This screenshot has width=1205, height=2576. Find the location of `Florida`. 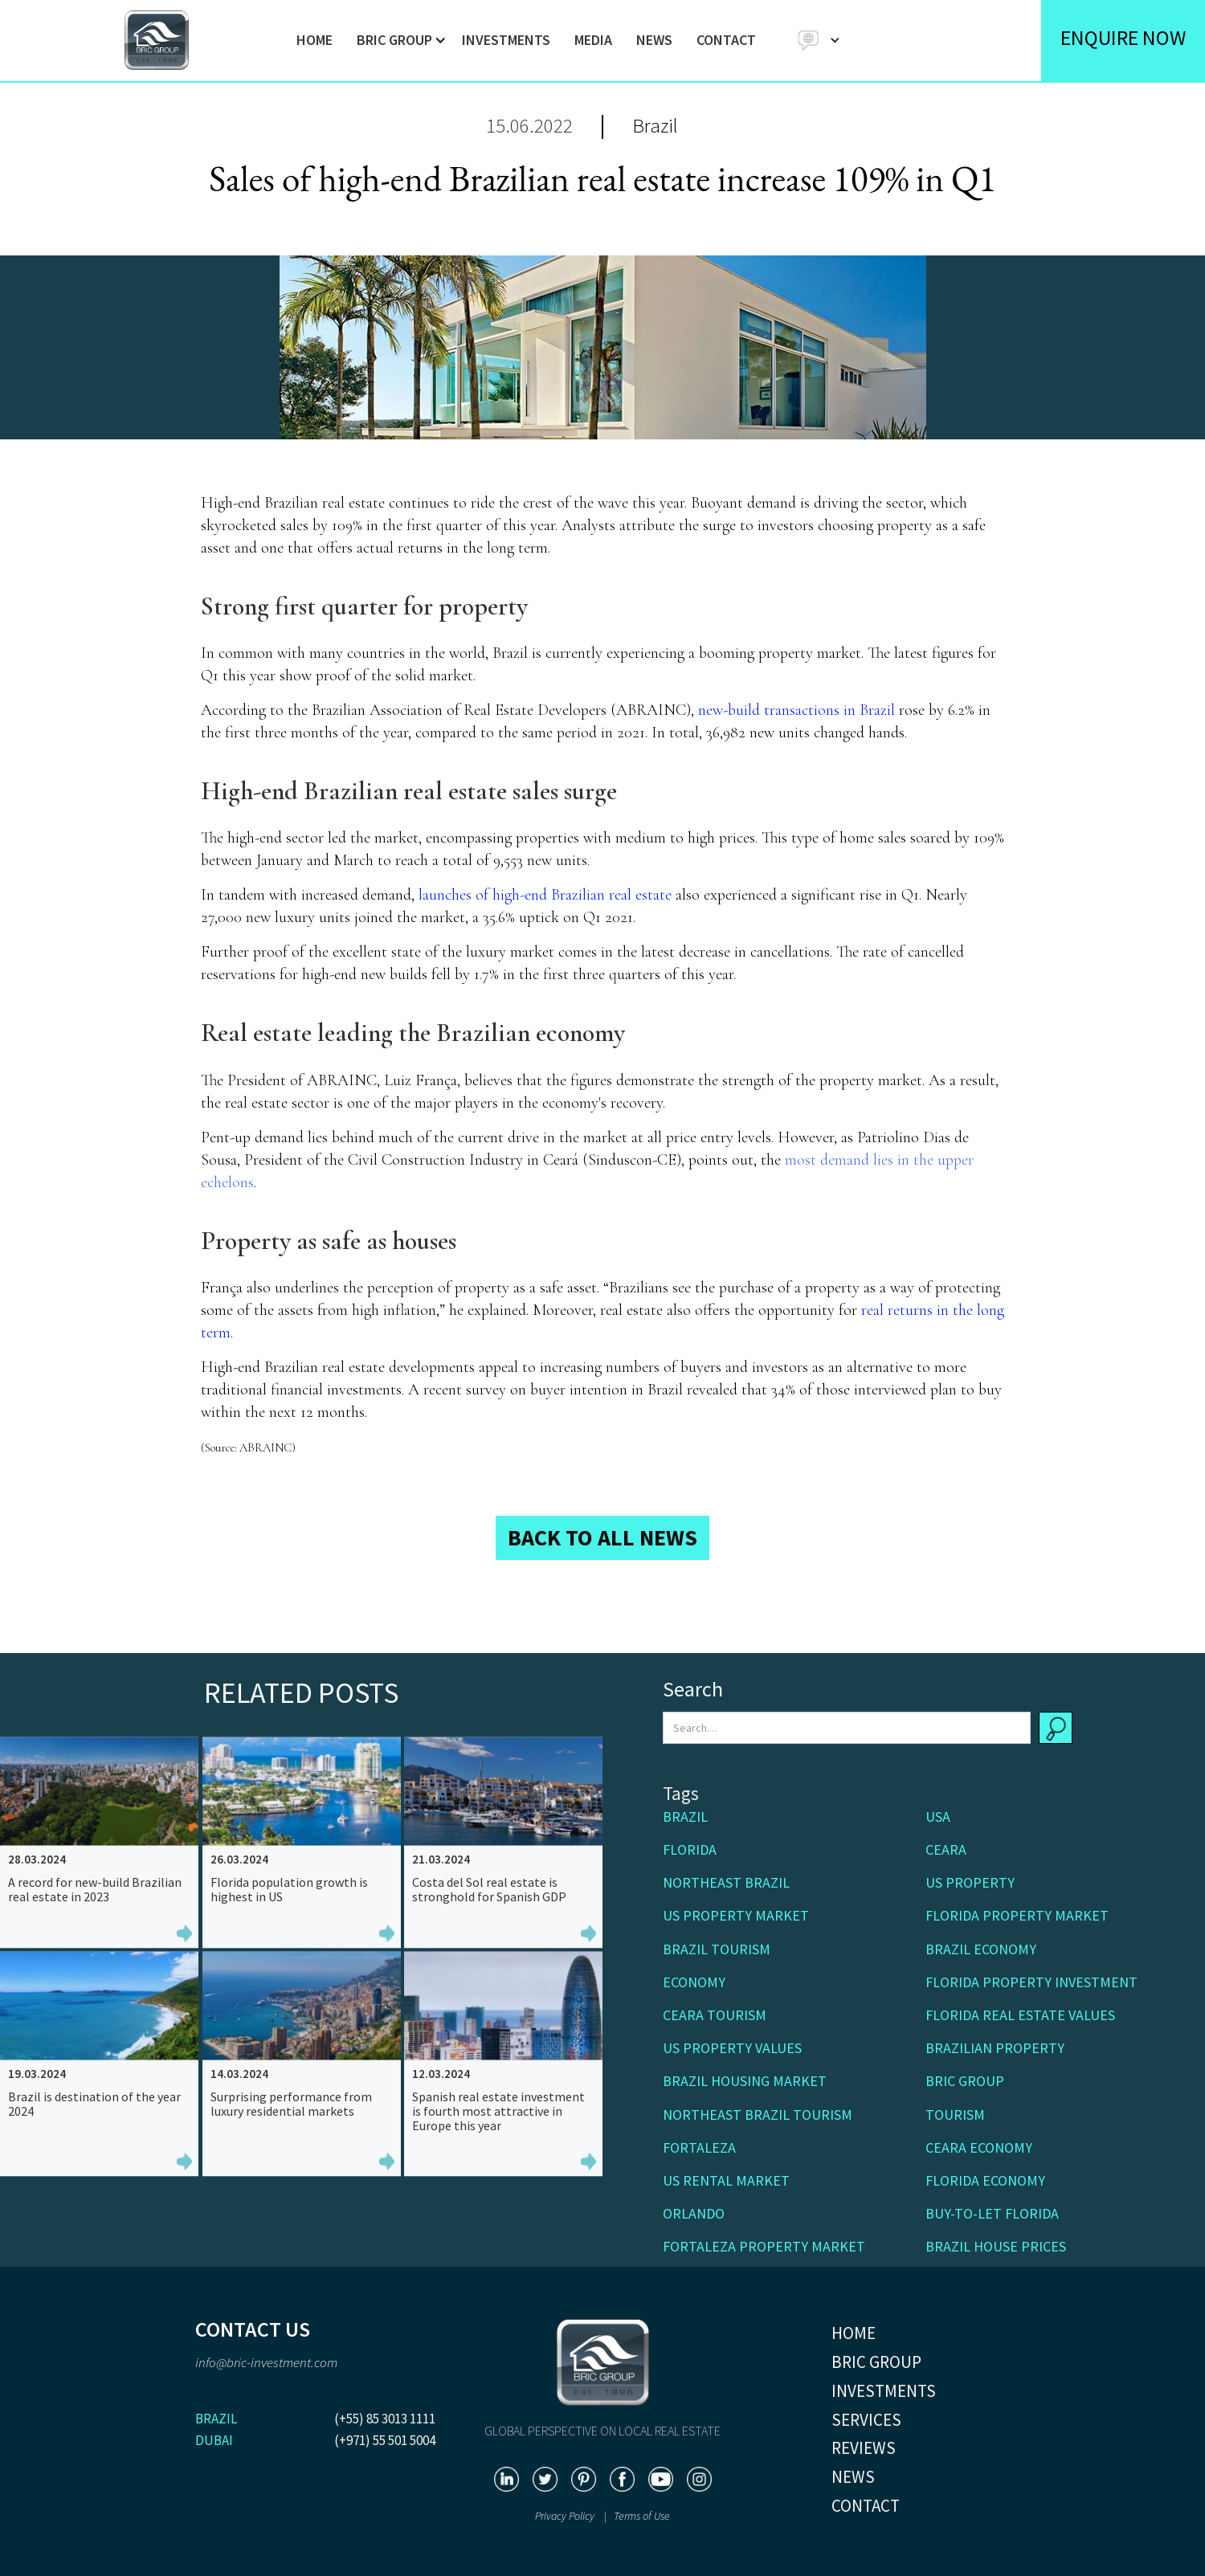

Florida is located at coordinates (690, 1849).